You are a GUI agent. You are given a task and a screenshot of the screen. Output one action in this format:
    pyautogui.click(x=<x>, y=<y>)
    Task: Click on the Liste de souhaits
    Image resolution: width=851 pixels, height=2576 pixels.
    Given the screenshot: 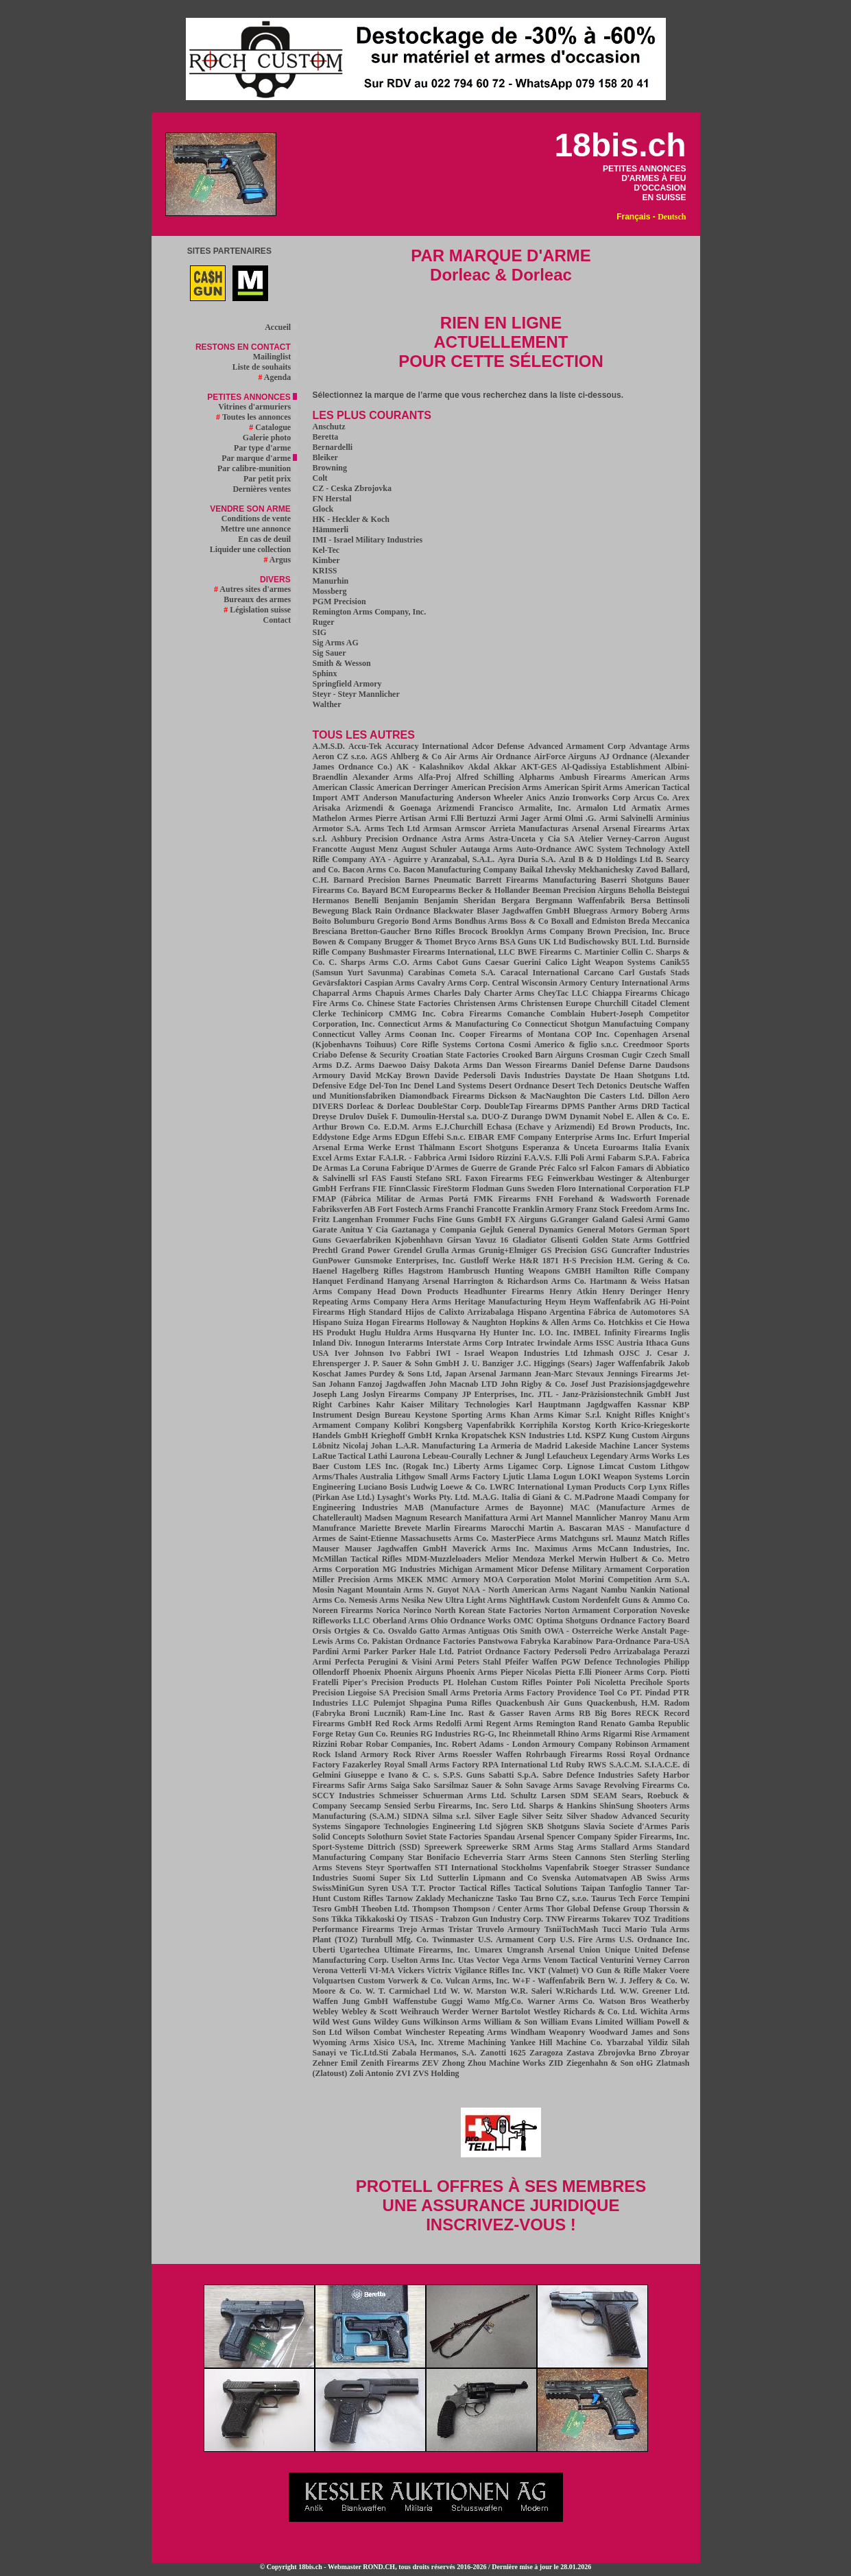 What is the action you would take?
    pyautogui.click(x=264, y=367)
    